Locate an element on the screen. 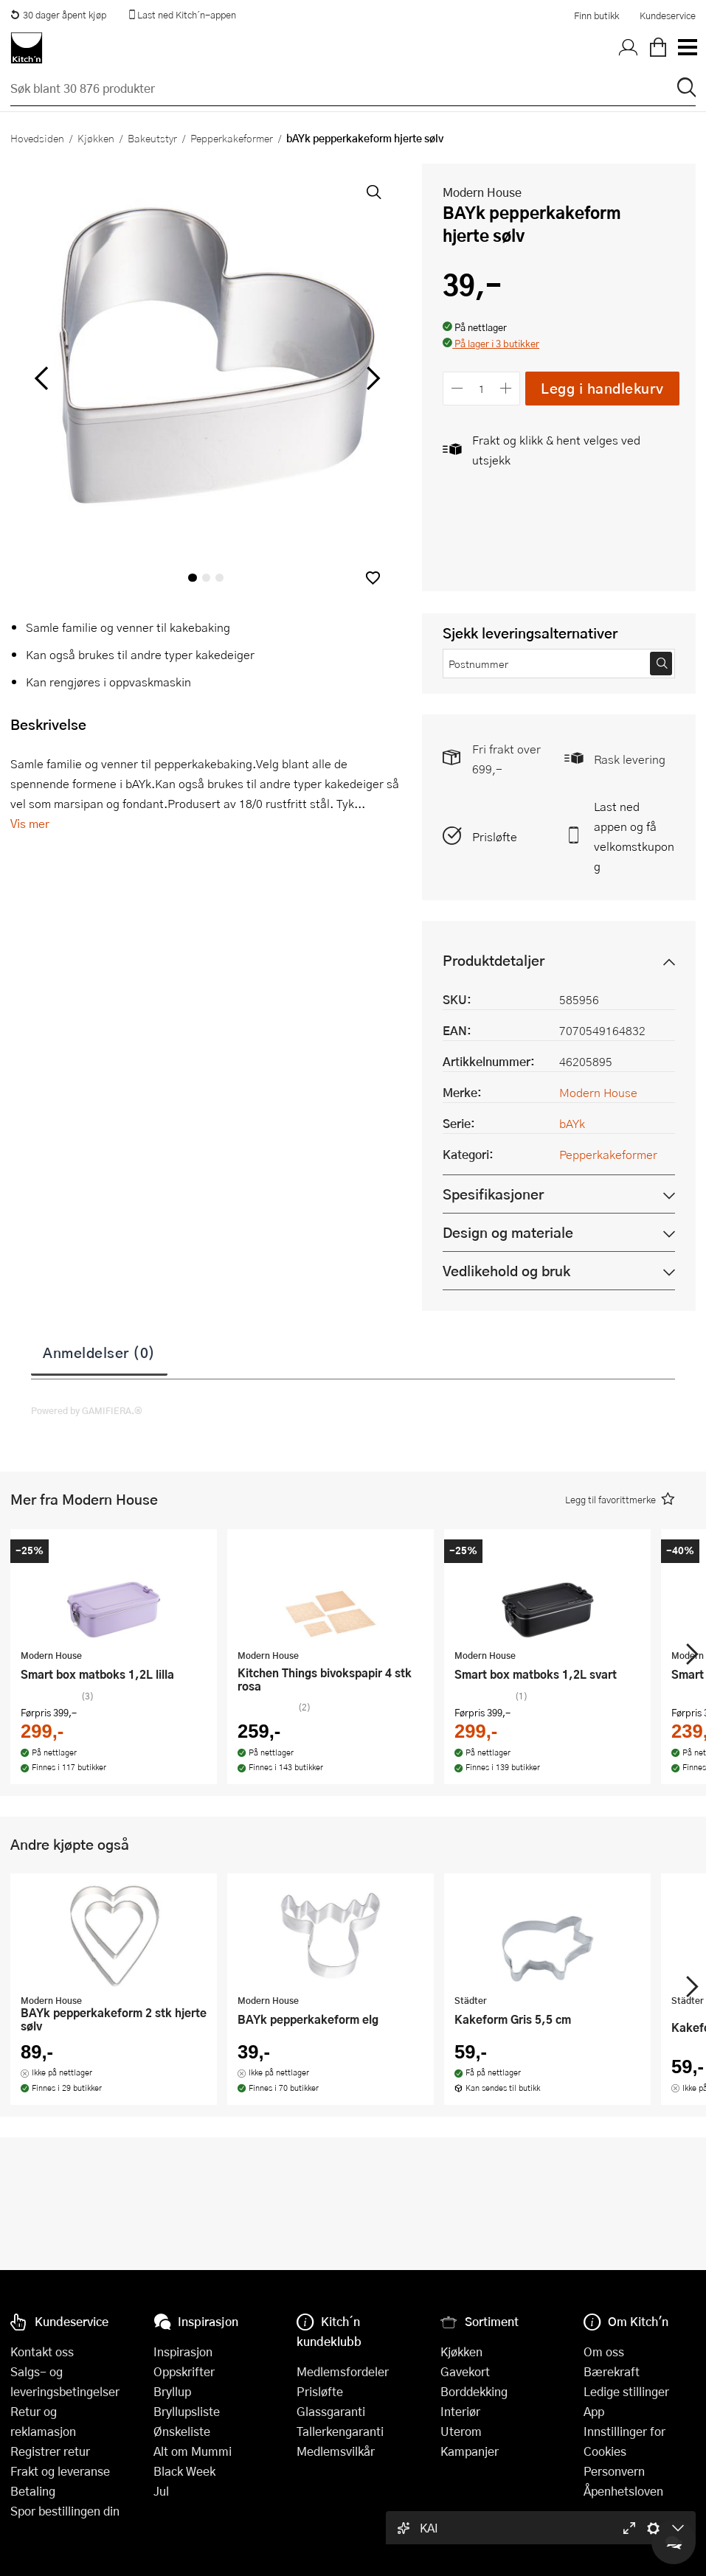  Finn butikk is located at coordinates (596, 15).